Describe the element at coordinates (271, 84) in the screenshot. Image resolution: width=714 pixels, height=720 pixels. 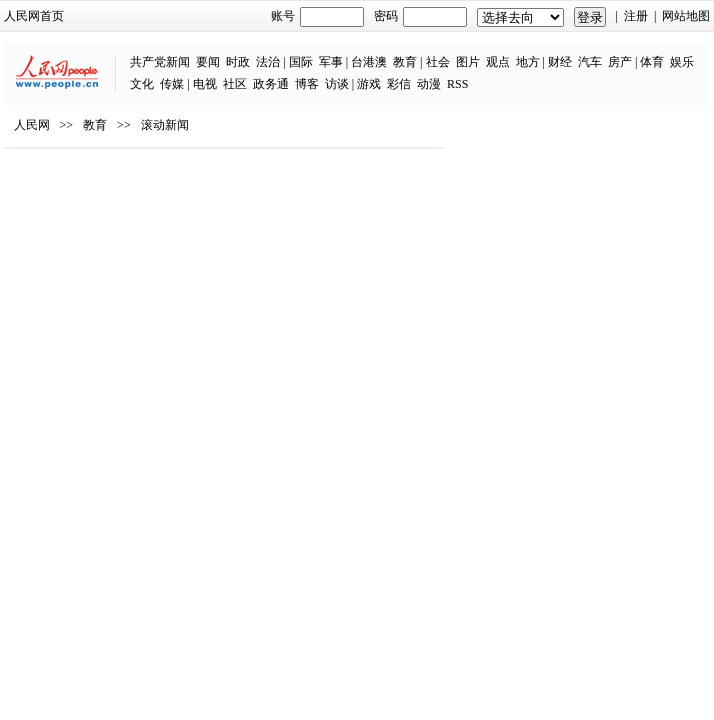
I see `政务通` at that location.